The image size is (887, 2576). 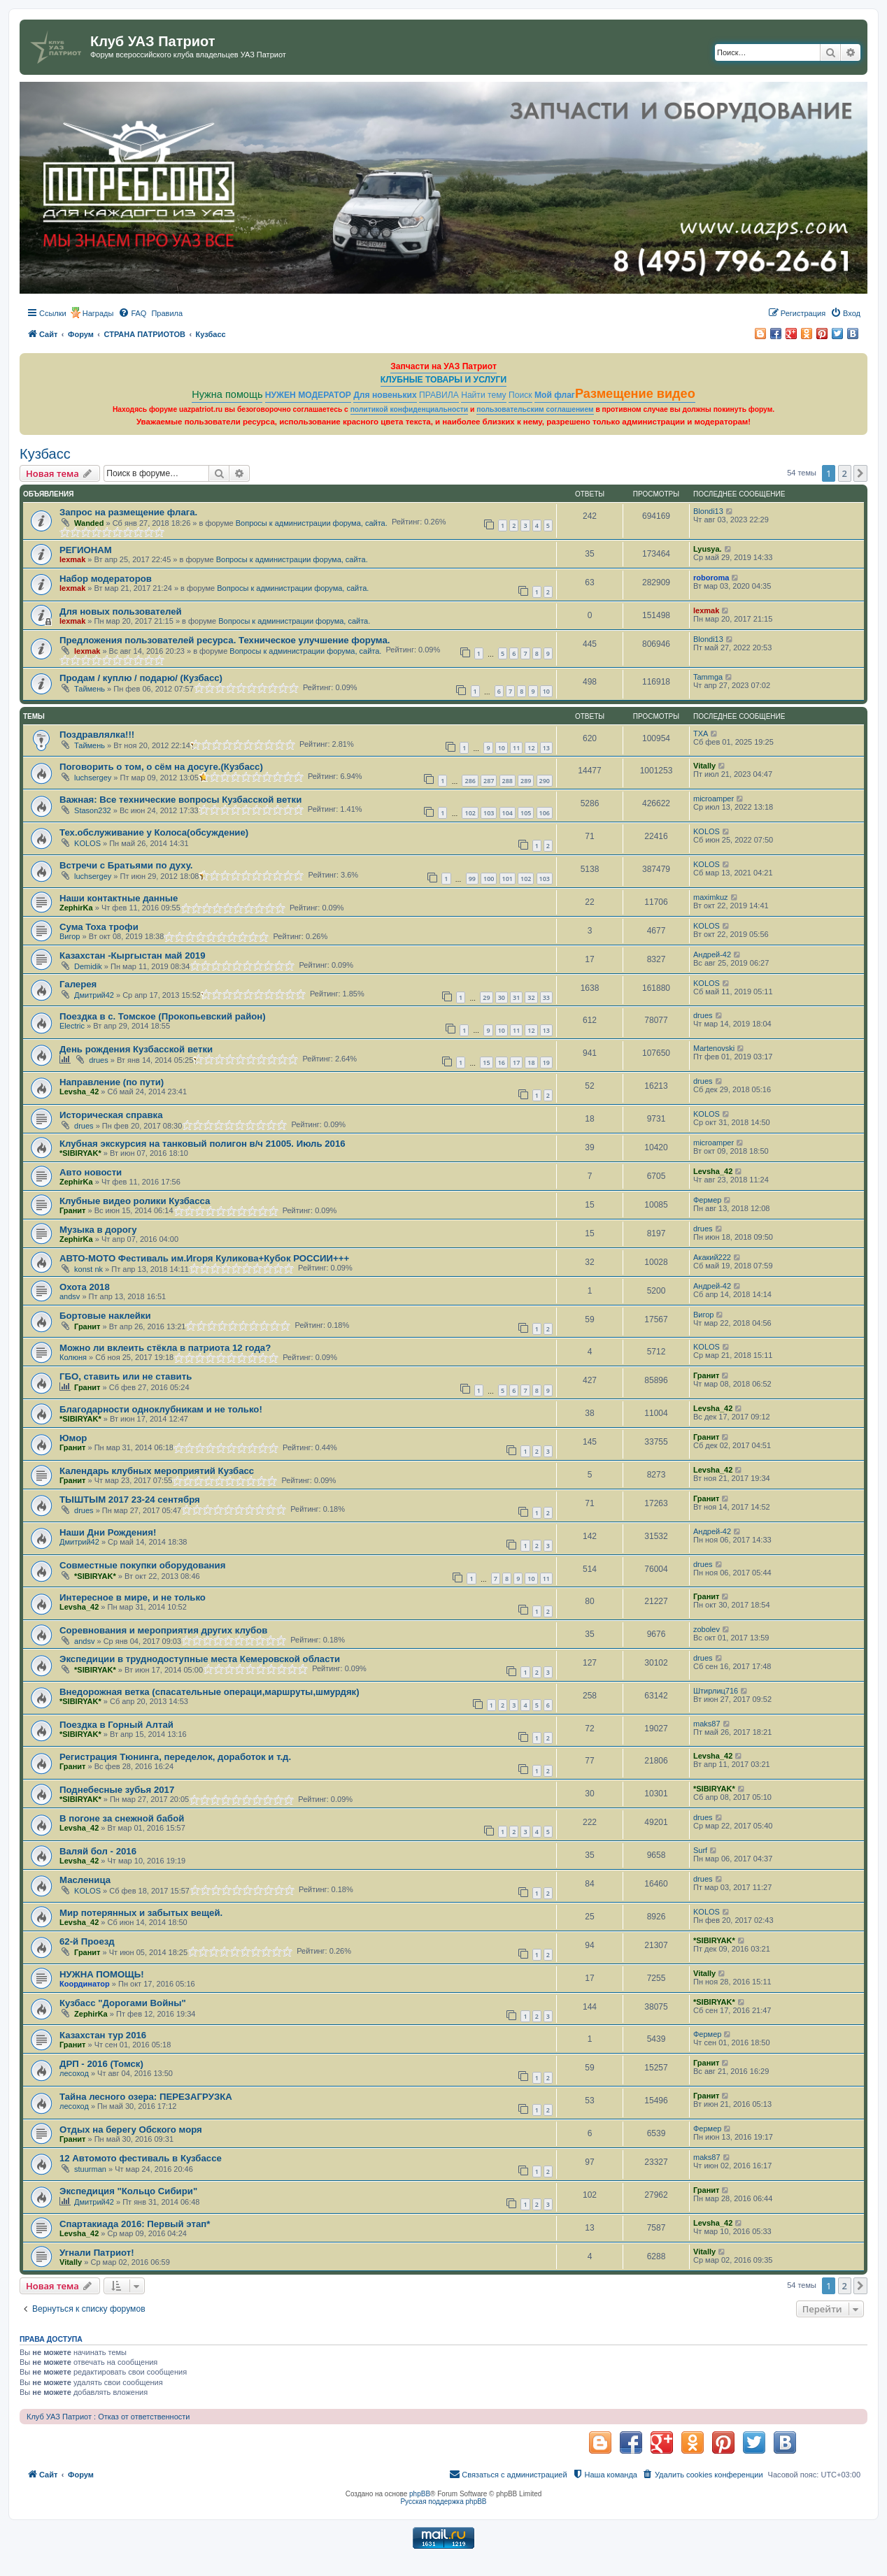 I want to click on Гранит, so click(x=72, y=1210).